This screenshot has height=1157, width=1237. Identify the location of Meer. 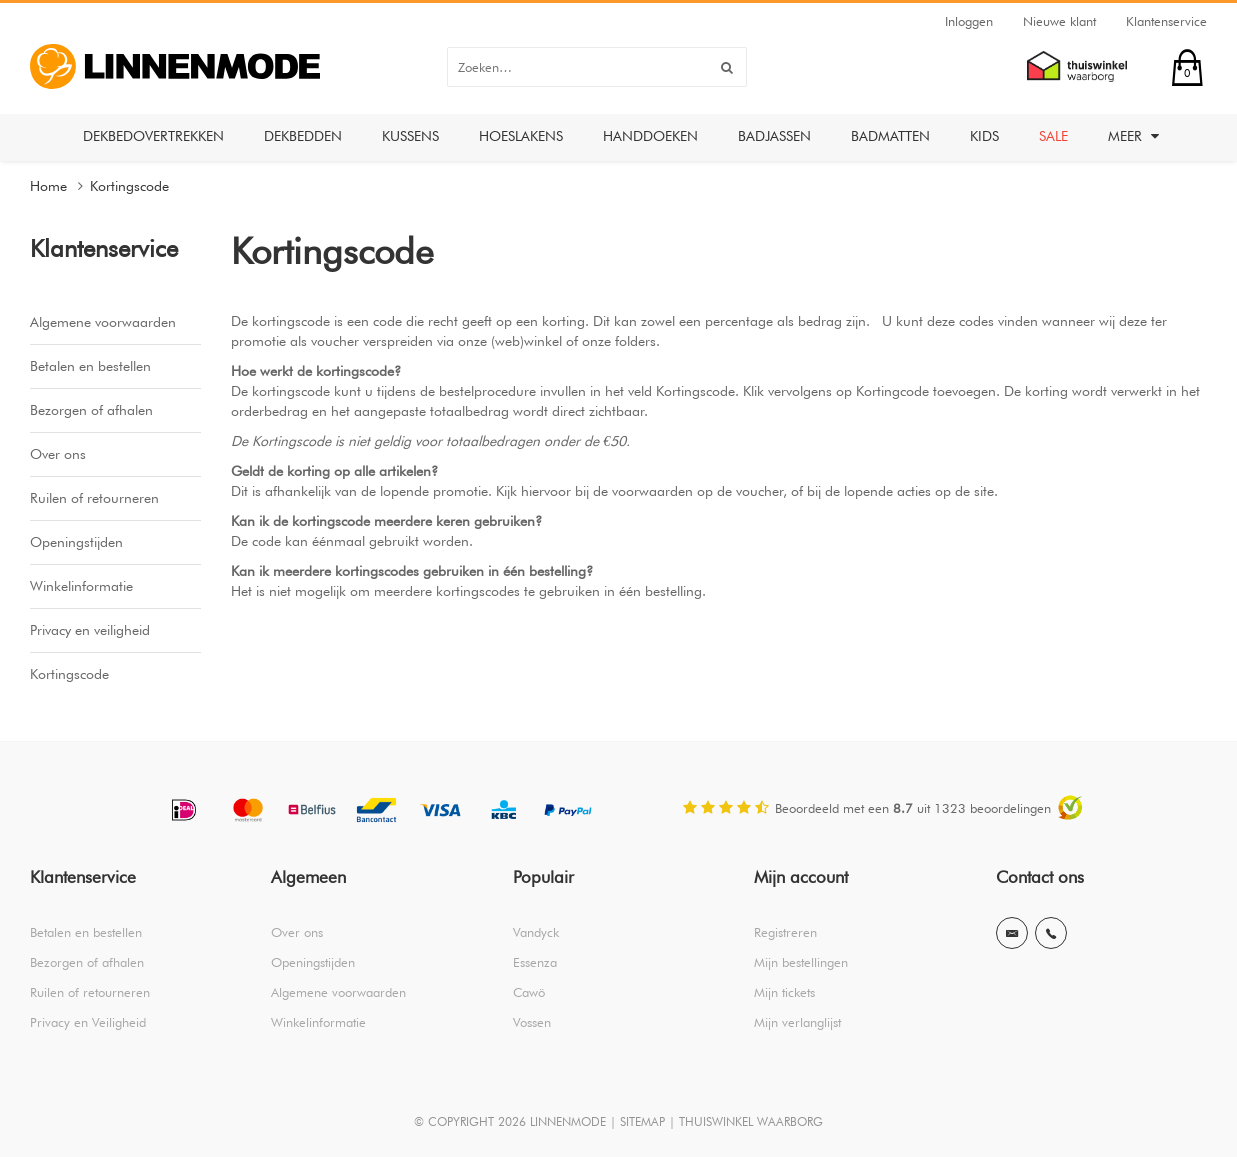
(1133, 136).